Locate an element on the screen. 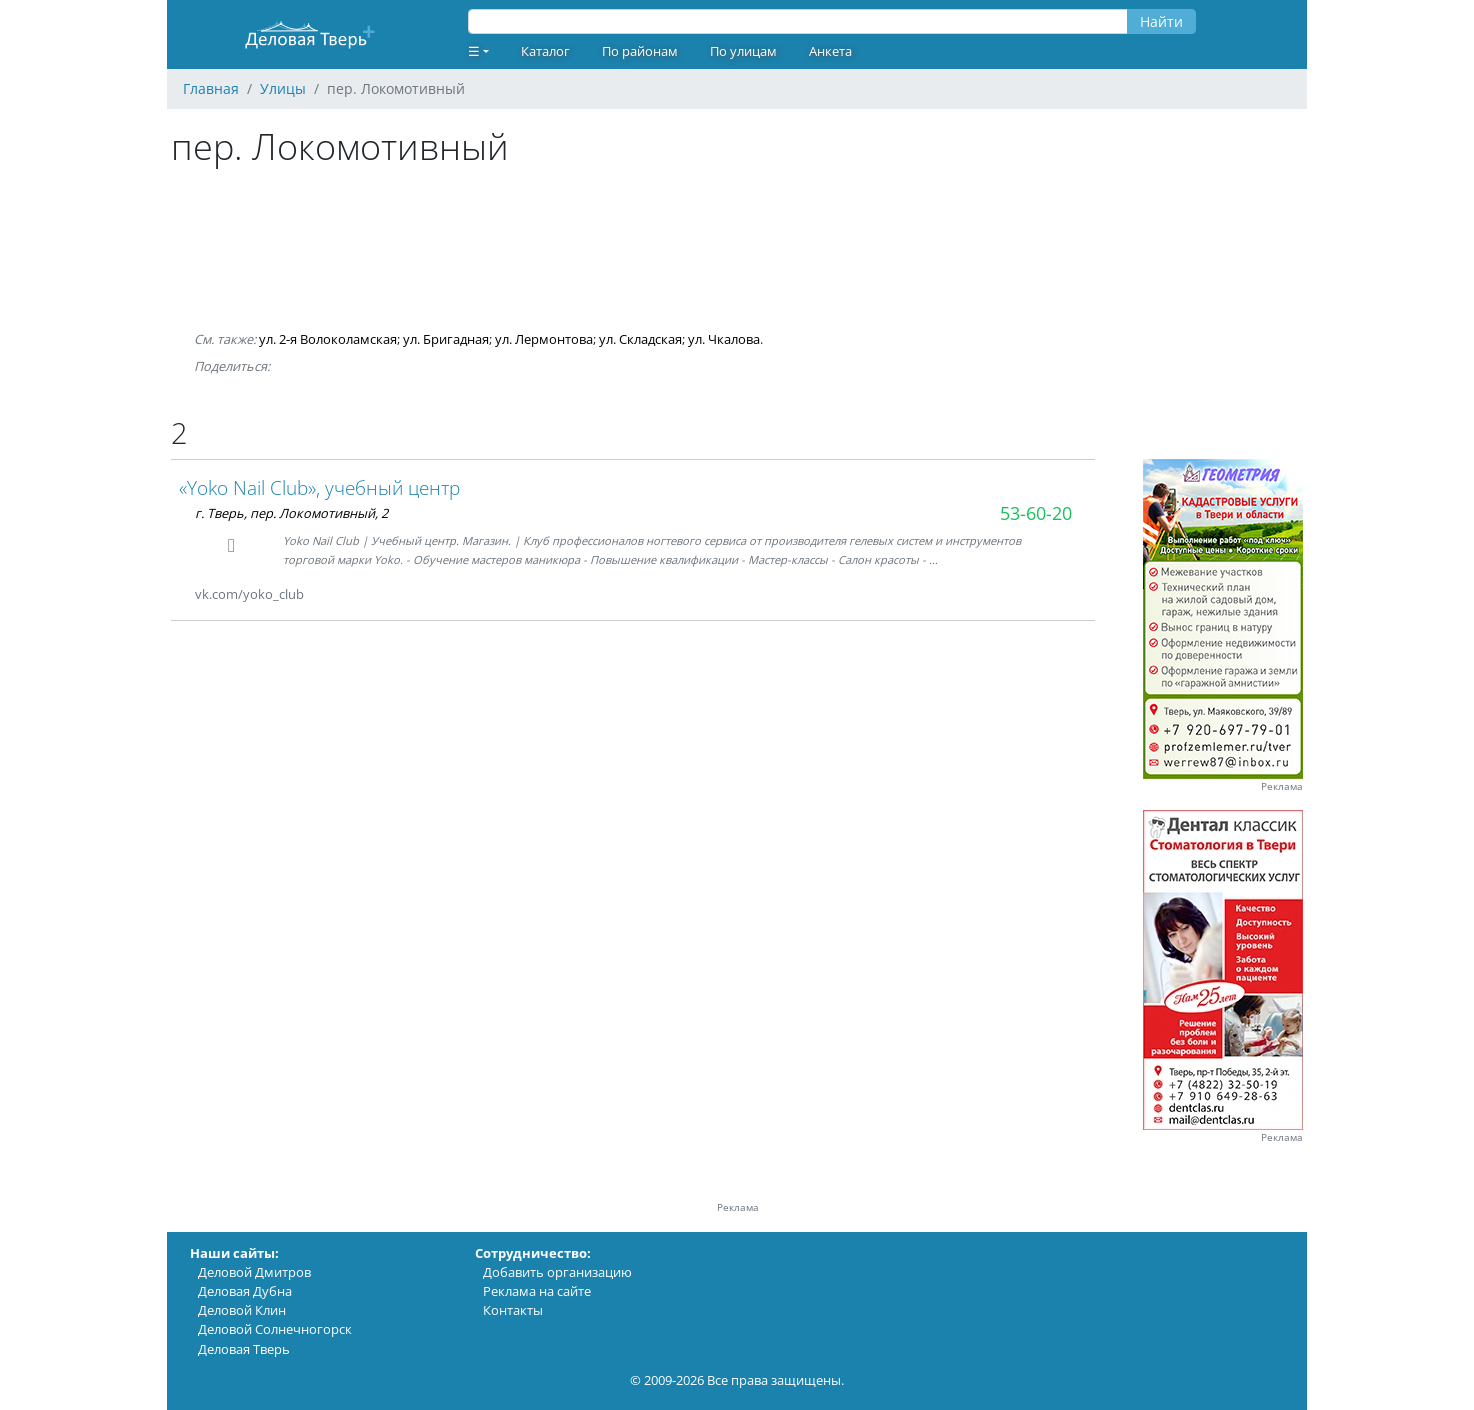 The width and height of the screenshot is (1474, 1410). Реклама is located at coordinates (1282, 786).